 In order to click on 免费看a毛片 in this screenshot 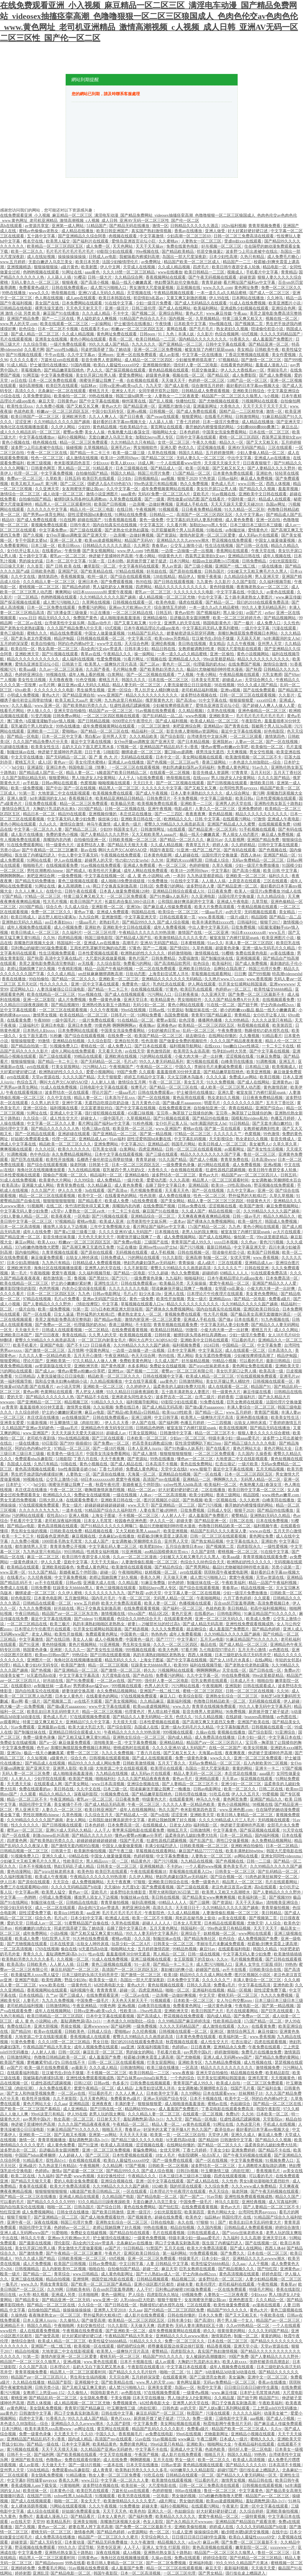, I will do `click(225, 1985)`.